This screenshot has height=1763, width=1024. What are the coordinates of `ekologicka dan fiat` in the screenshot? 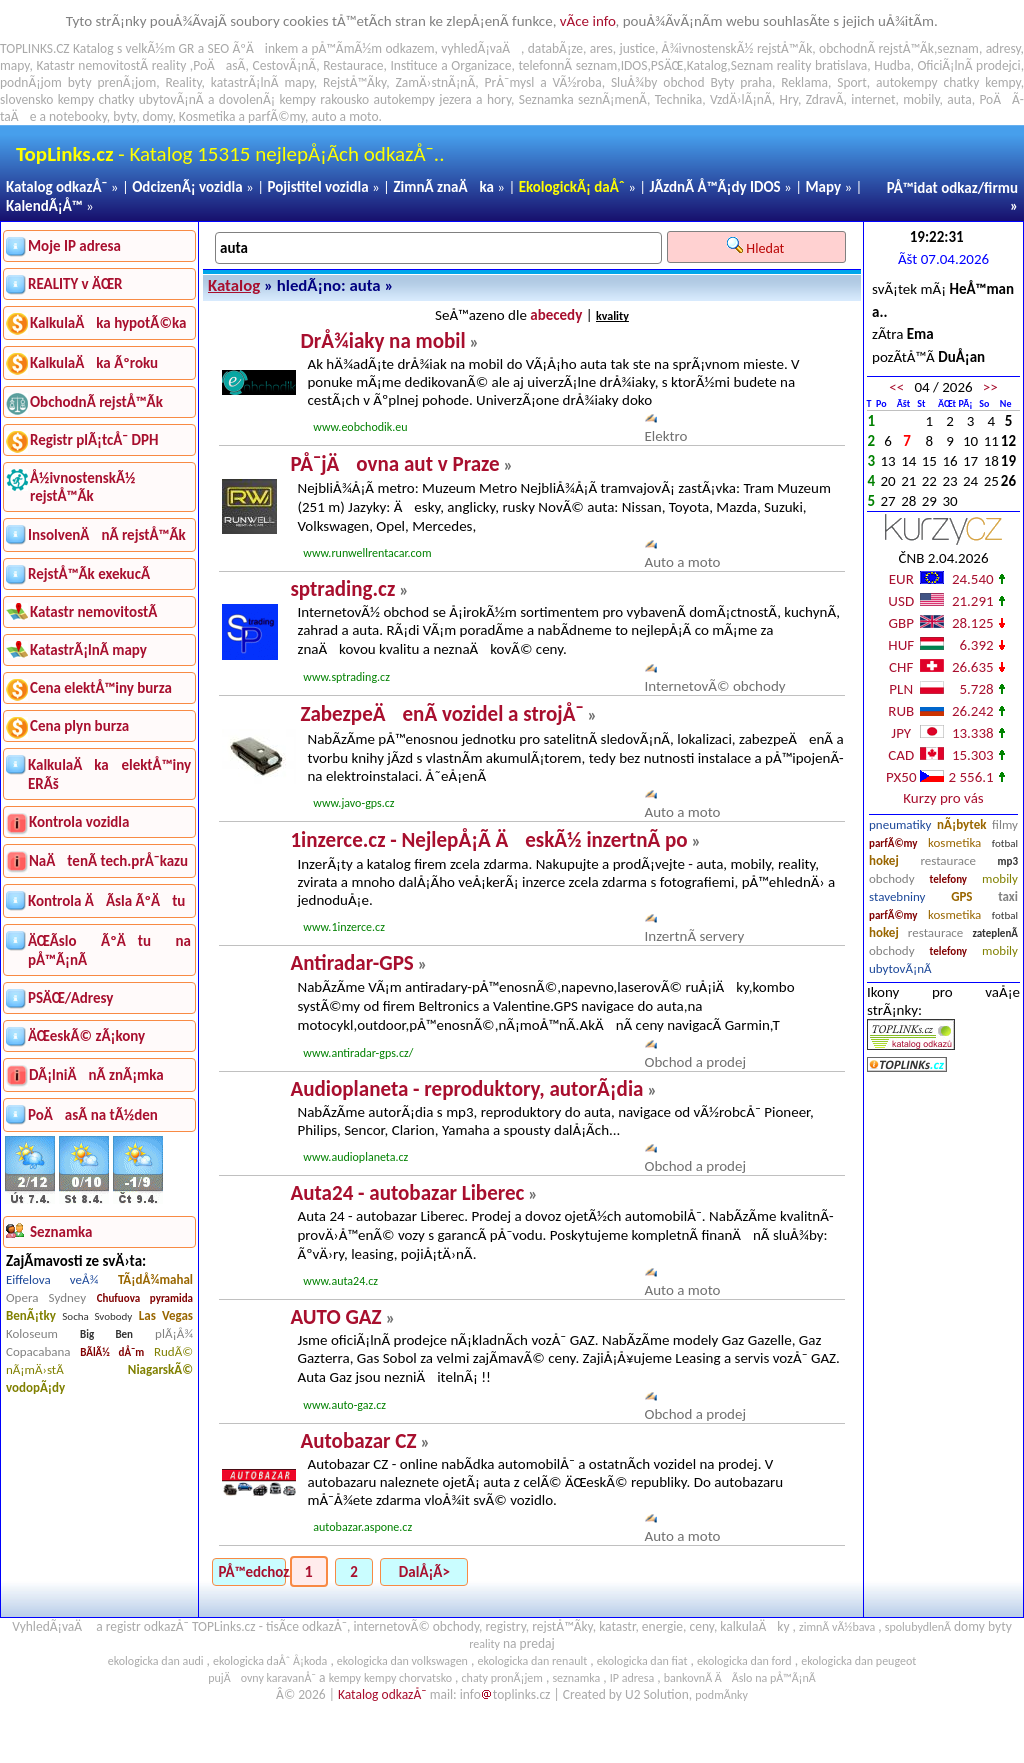 It's located at (642, 1661).